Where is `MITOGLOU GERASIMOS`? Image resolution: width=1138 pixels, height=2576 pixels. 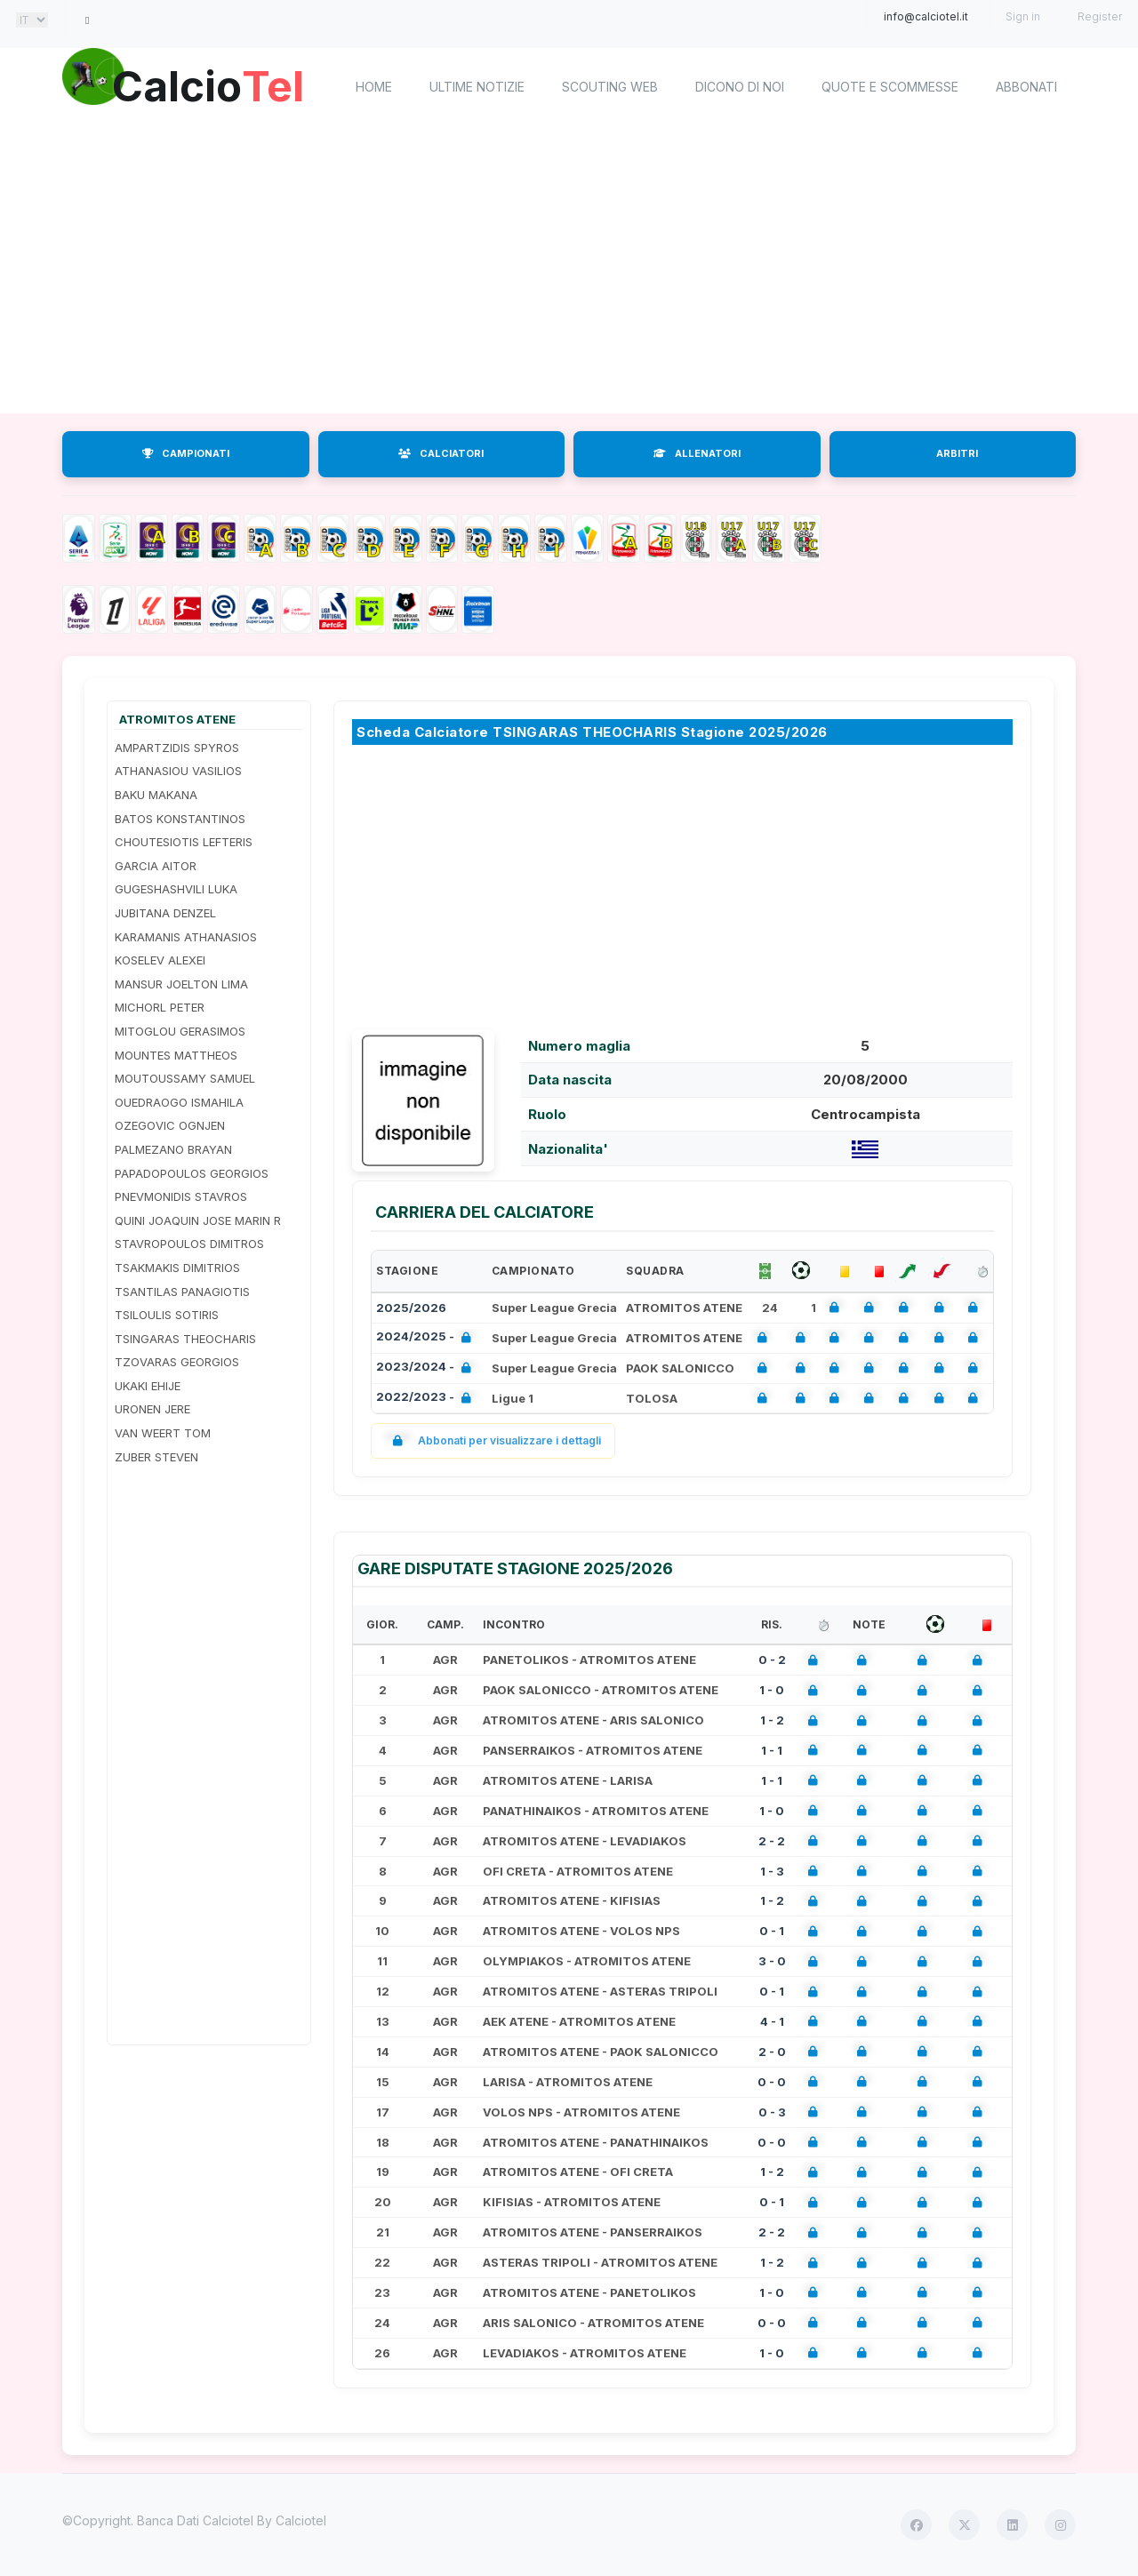
MITOGLOU GERASIMOS is located at coordinates (180, 1031).